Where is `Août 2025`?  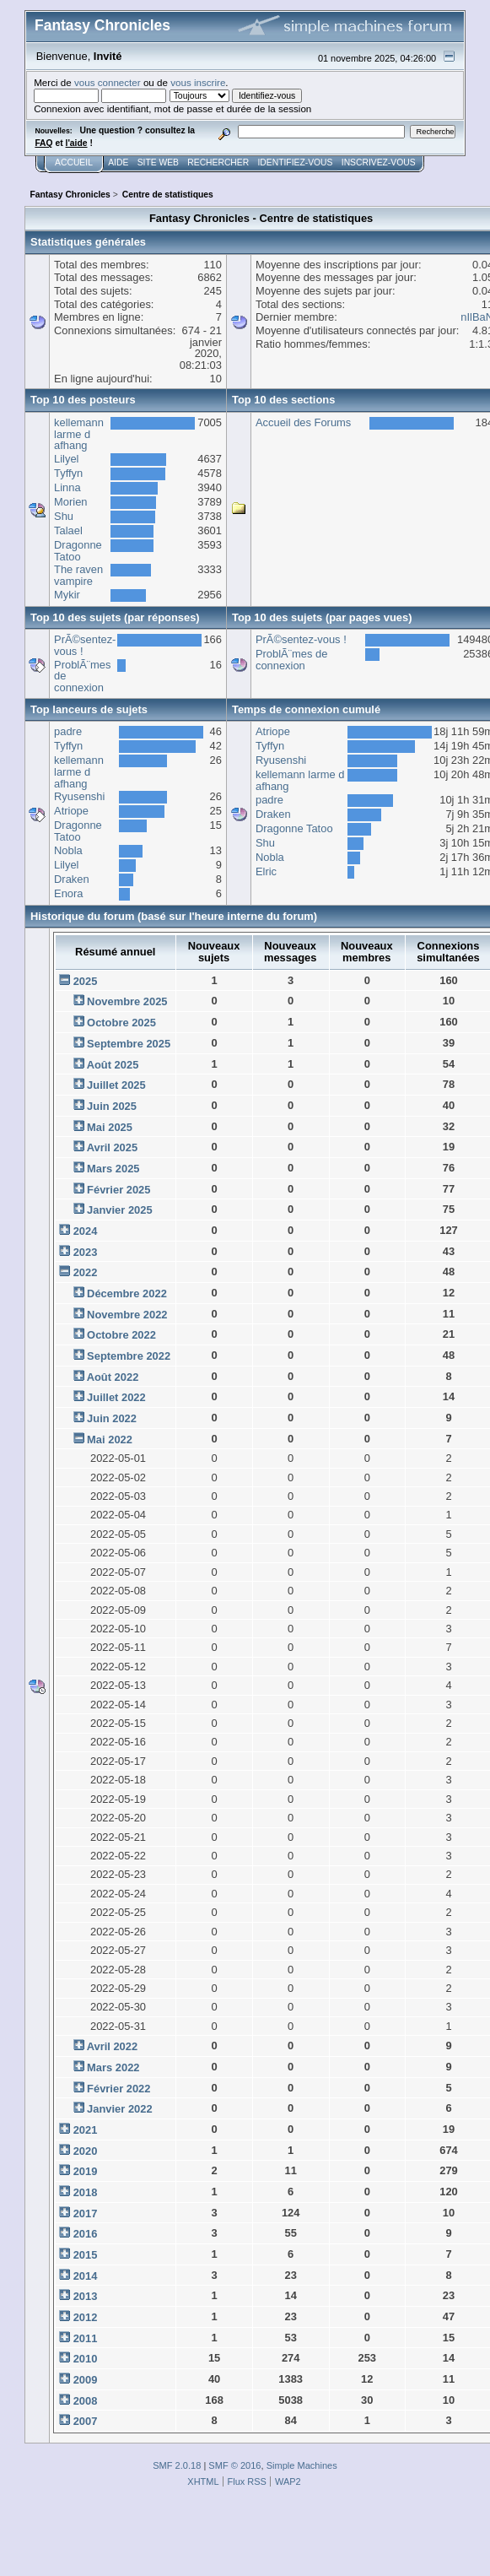 Août 2025 is located at coordinates (113, 1064).